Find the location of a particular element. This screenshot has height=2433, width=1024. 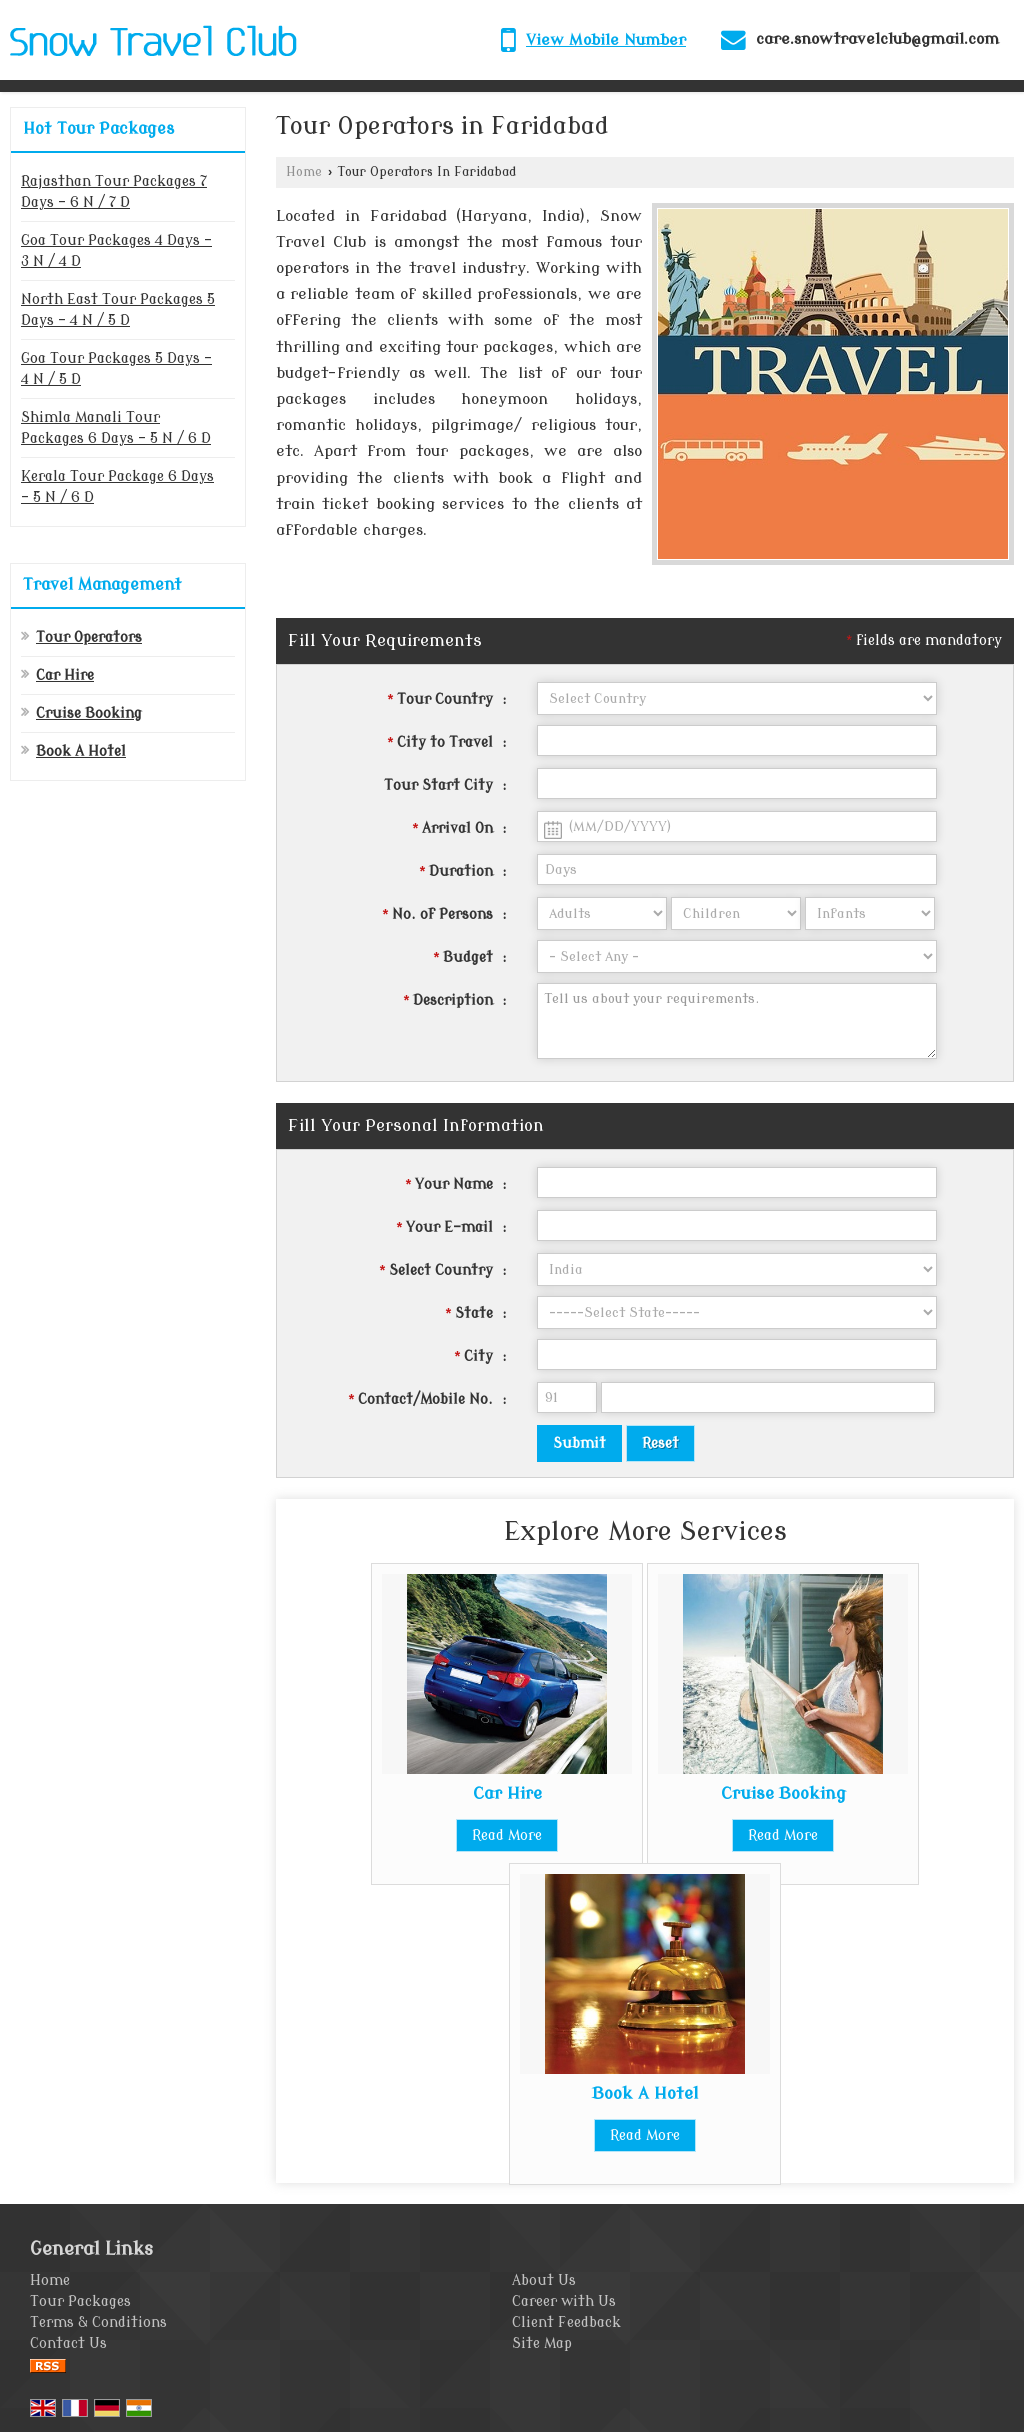

Site Map is located at coordinates (542, 2343).